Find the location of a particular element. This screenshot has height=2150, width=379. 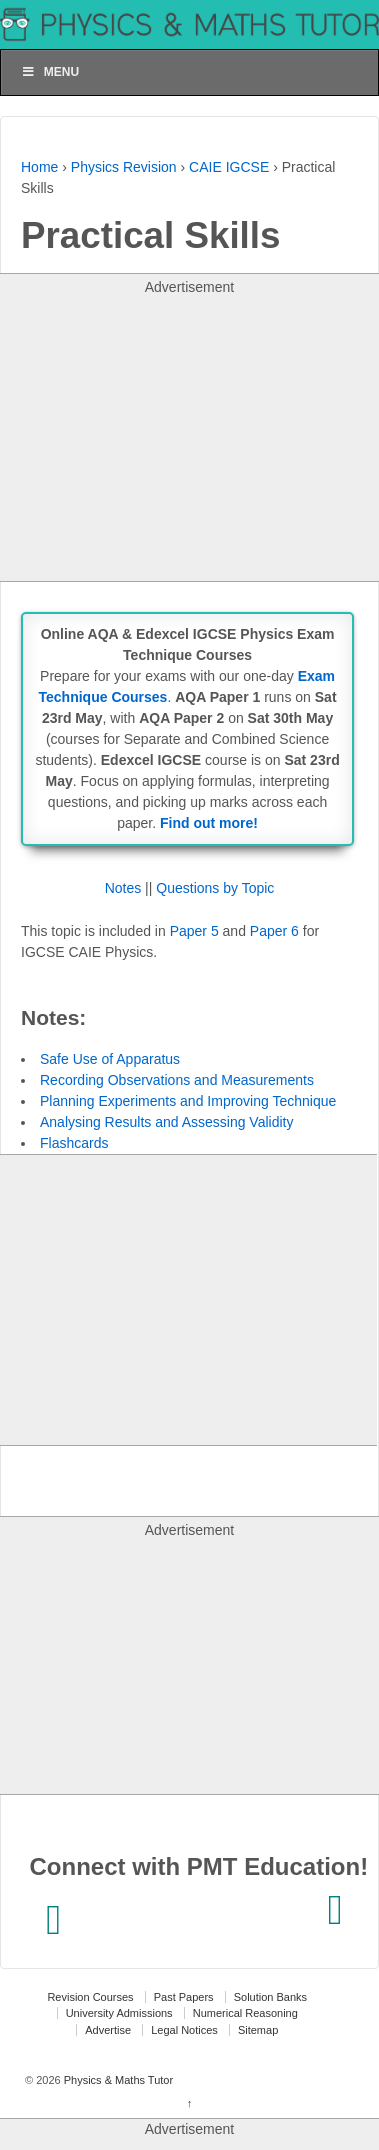

CAIE IGCSE is located at coordinates (229, 167).